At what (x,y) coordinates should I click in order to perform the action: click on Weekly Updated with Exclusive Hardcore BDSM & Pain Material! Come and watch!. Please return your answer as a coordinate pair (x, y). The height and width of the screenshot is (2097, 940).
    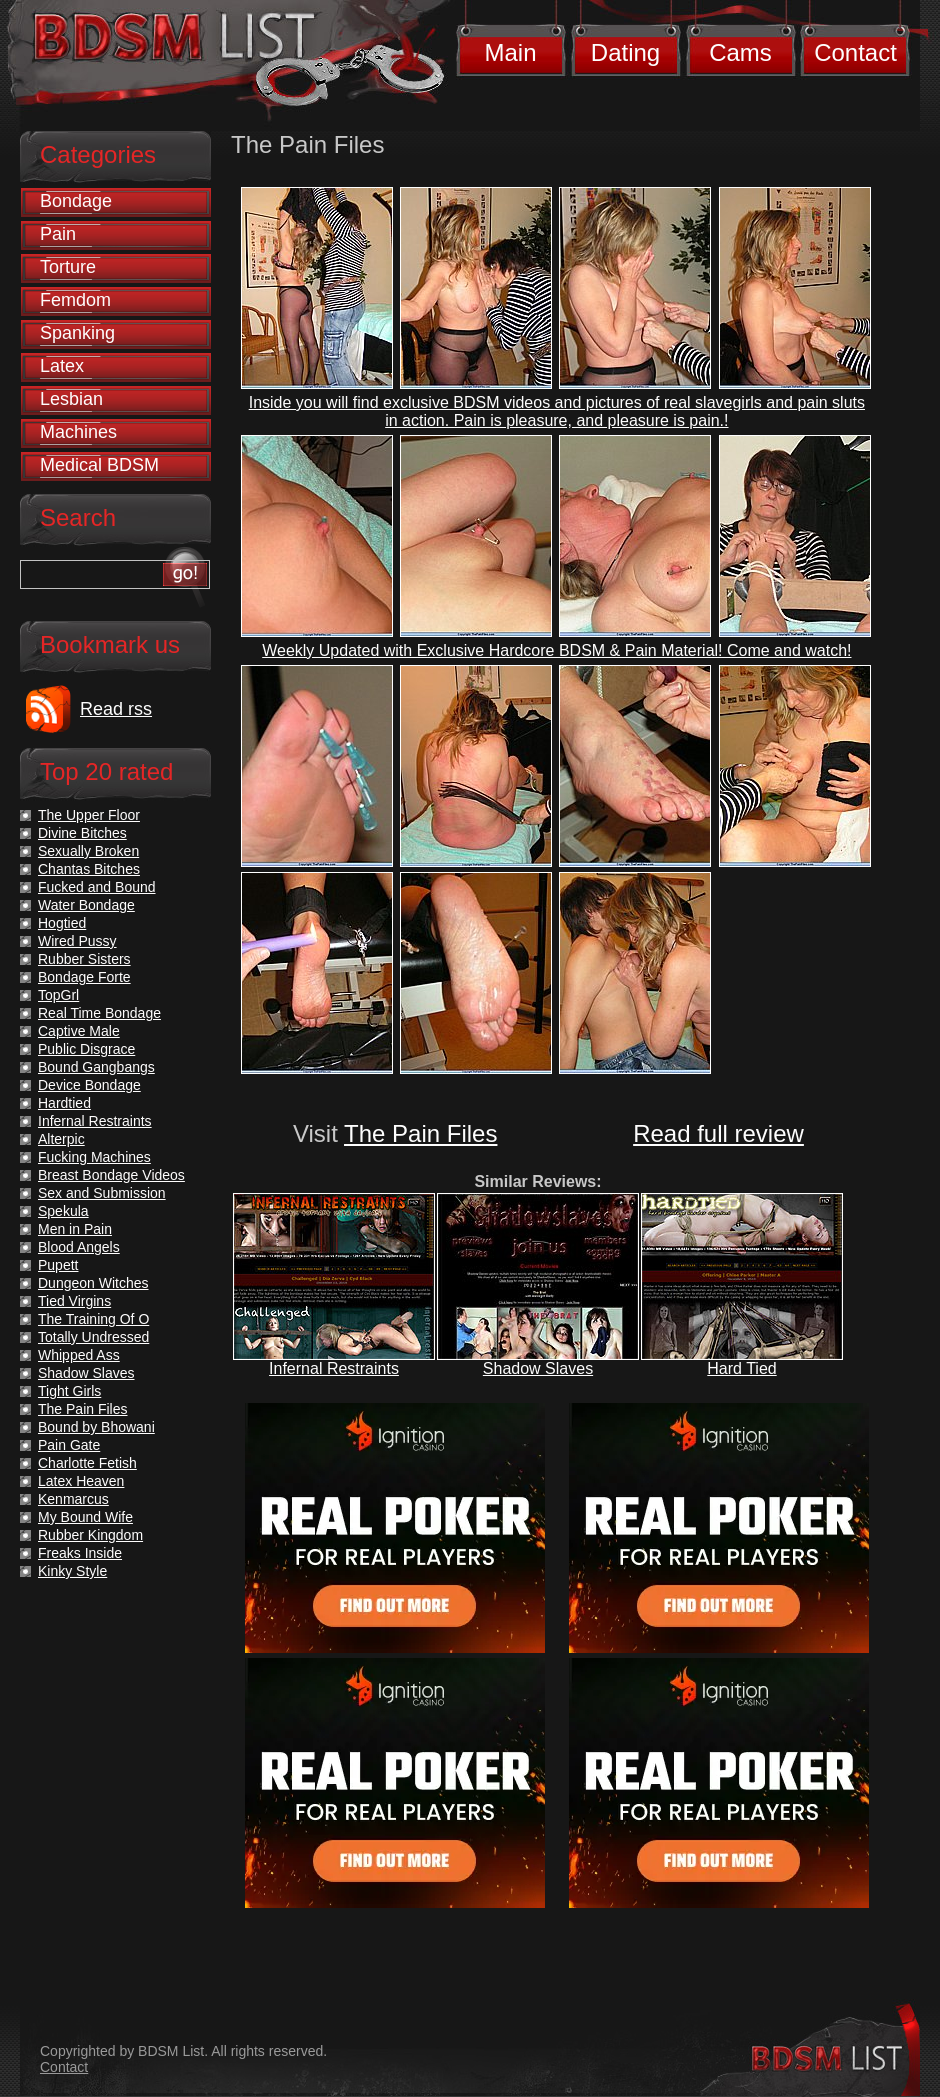
    Looking at the image, I should click on (556, 650).